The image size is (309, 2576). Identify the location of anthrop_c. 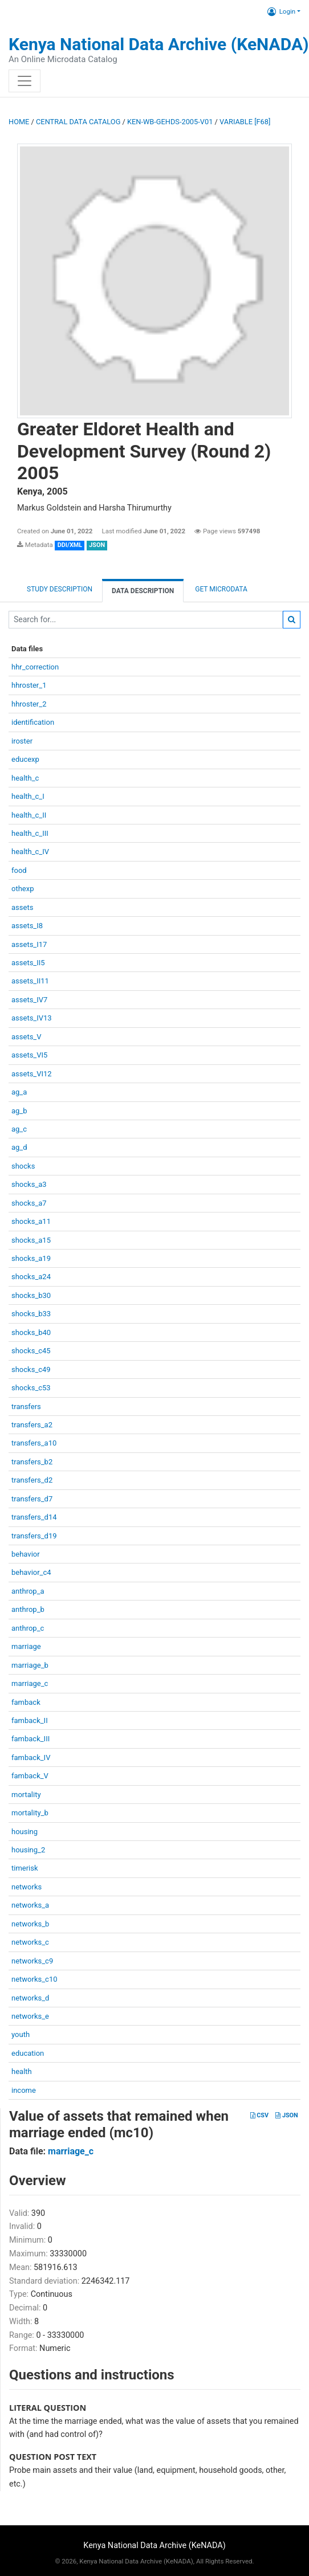
(27, 1628).